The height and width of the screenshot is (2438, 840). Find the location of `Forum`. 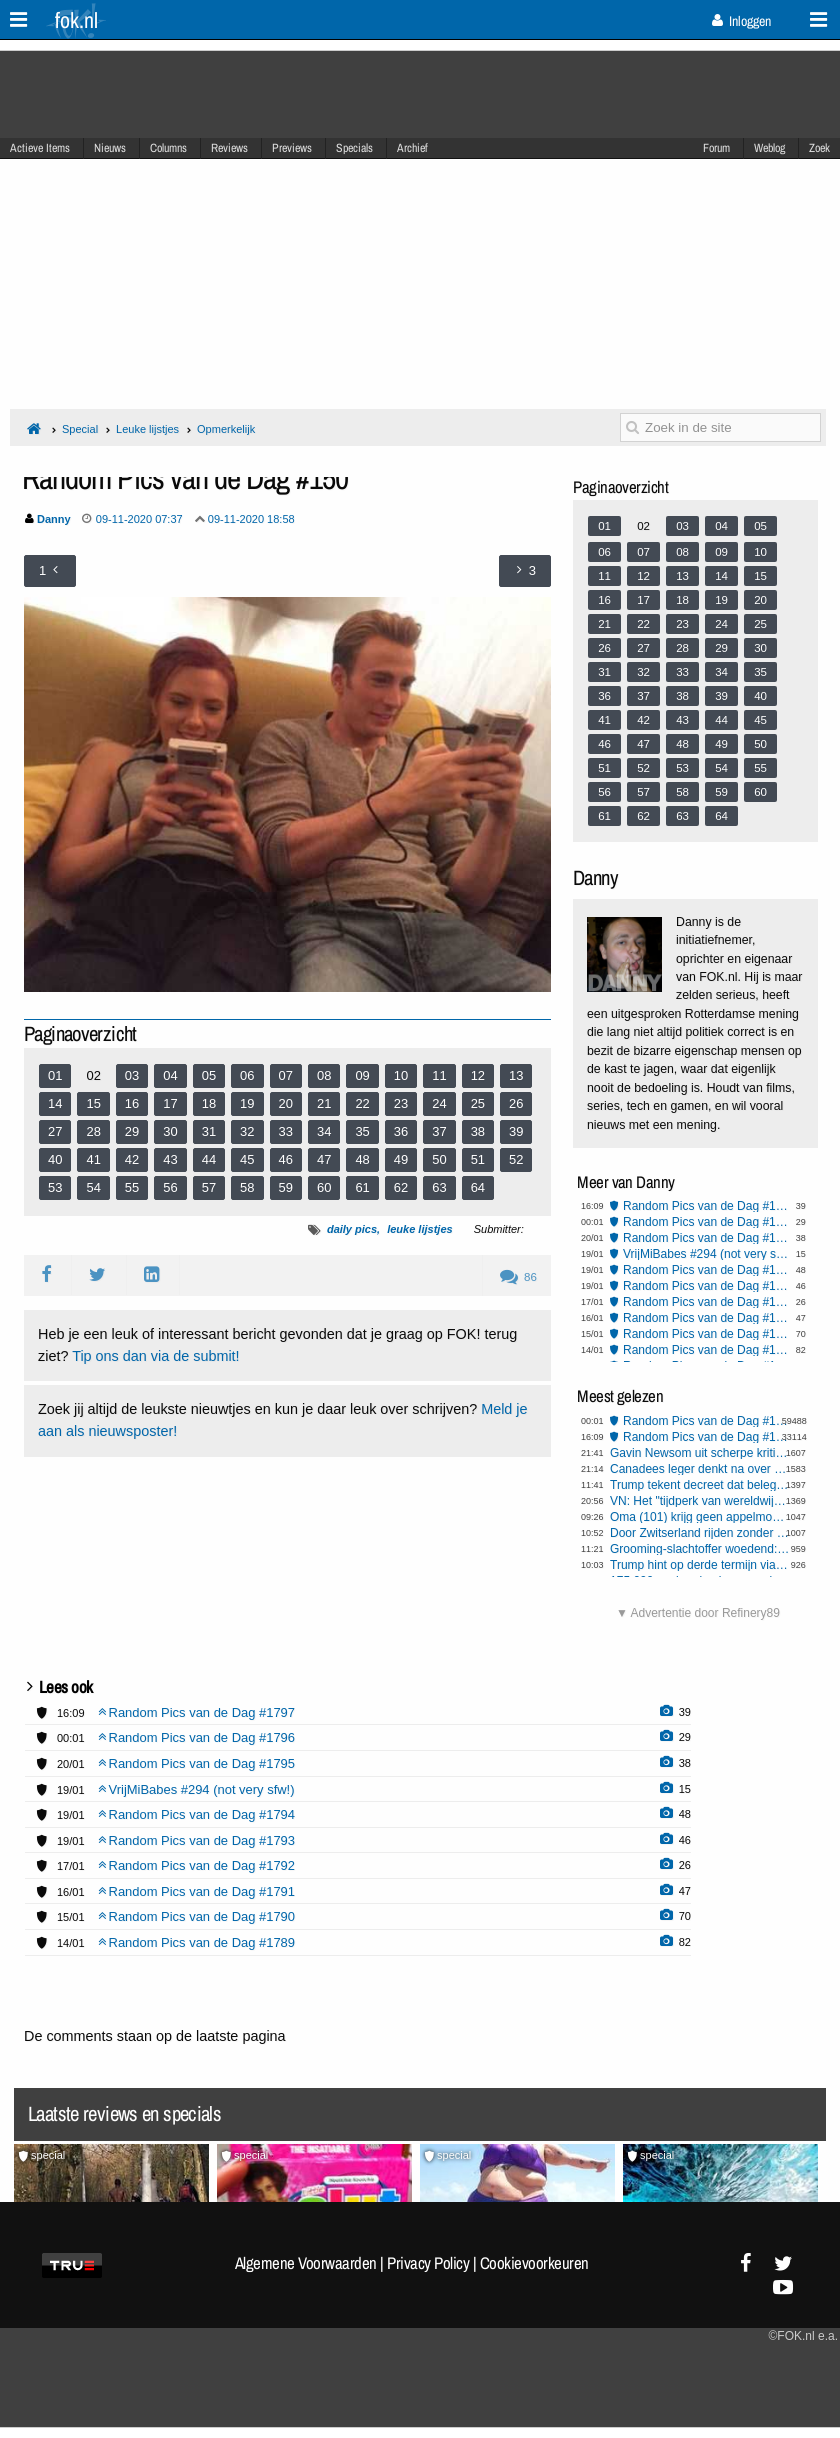

Forum is located at coordinates (716, 148).